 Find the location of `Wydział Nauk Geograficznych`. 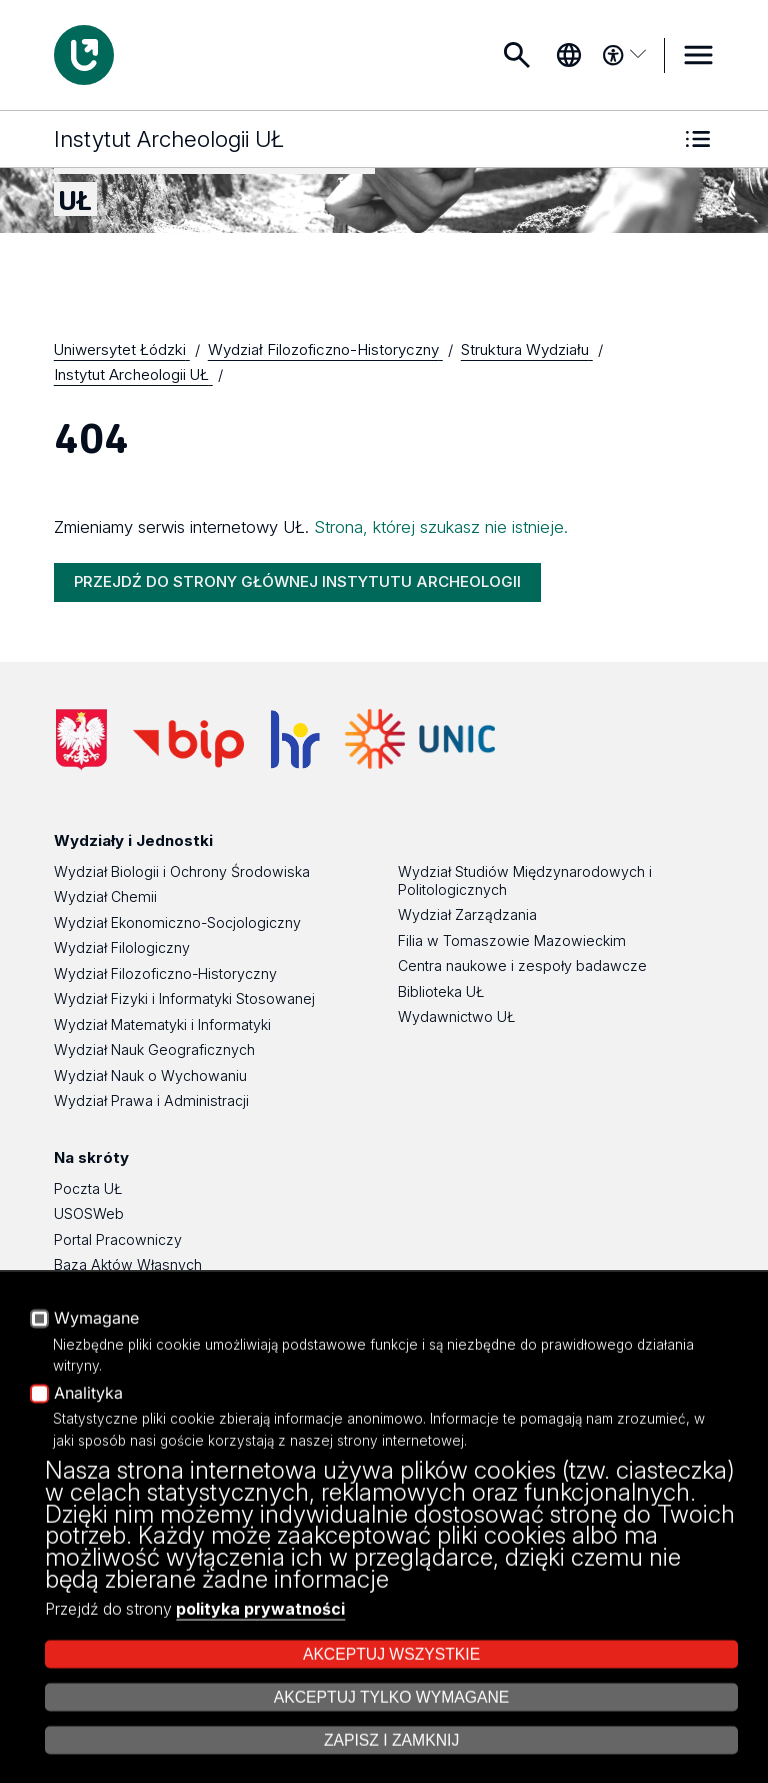

Wydział Nauk Geograficznych is located at coordinates (154, 1049).